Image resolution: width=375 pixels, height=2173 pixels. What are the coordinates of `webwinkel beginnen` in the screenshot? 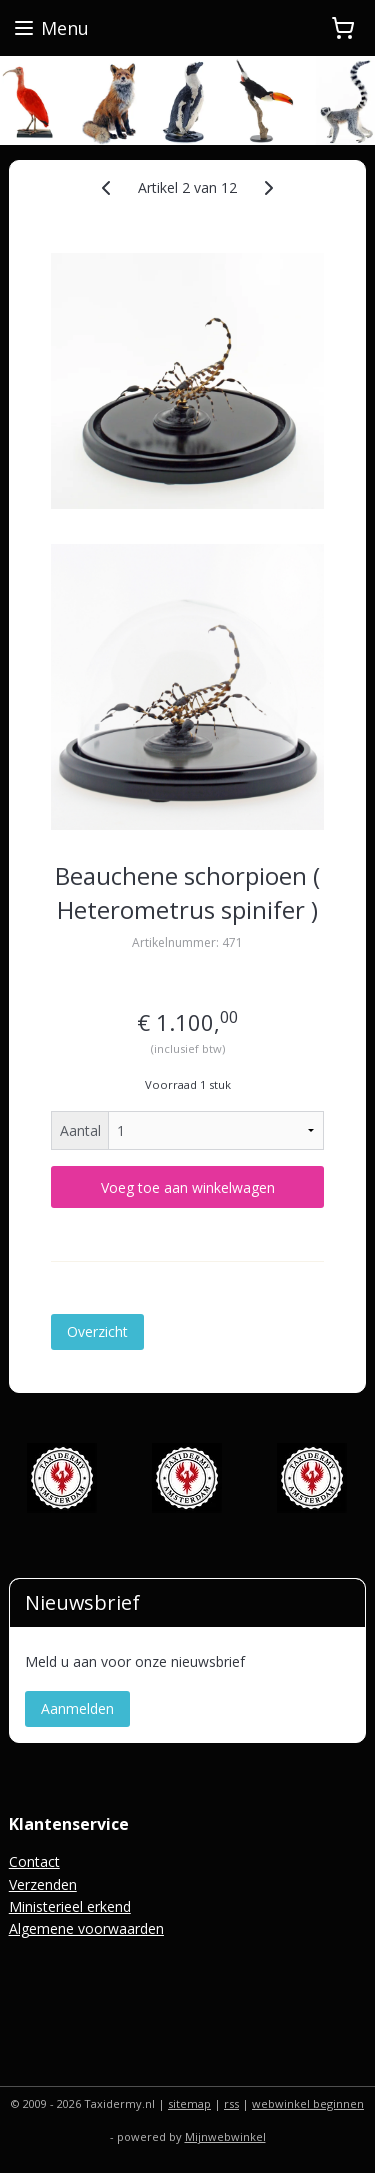 It's located at (308, 2103).